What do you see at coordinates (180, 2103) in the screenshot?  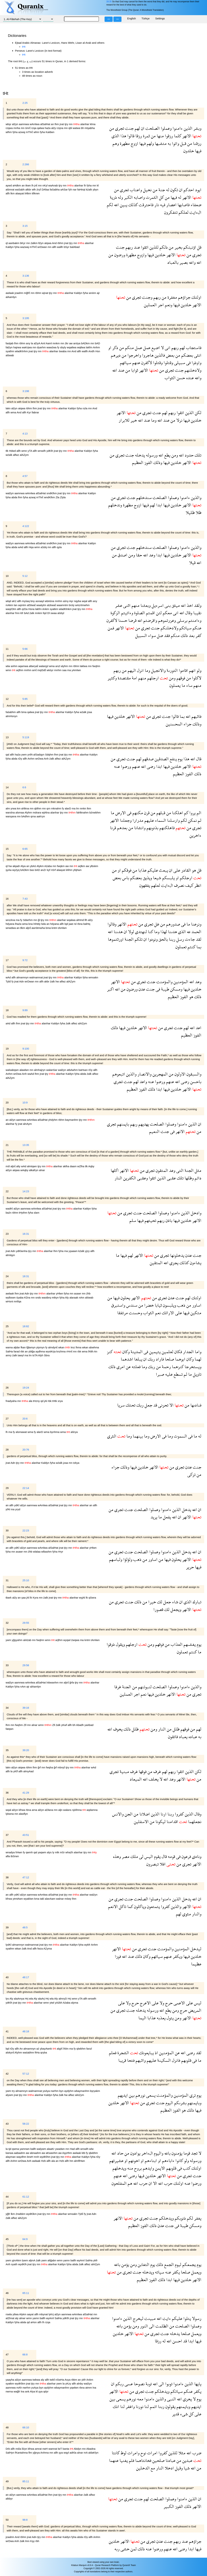 I see `بشرىكم` at bounding box center [180, 2103].